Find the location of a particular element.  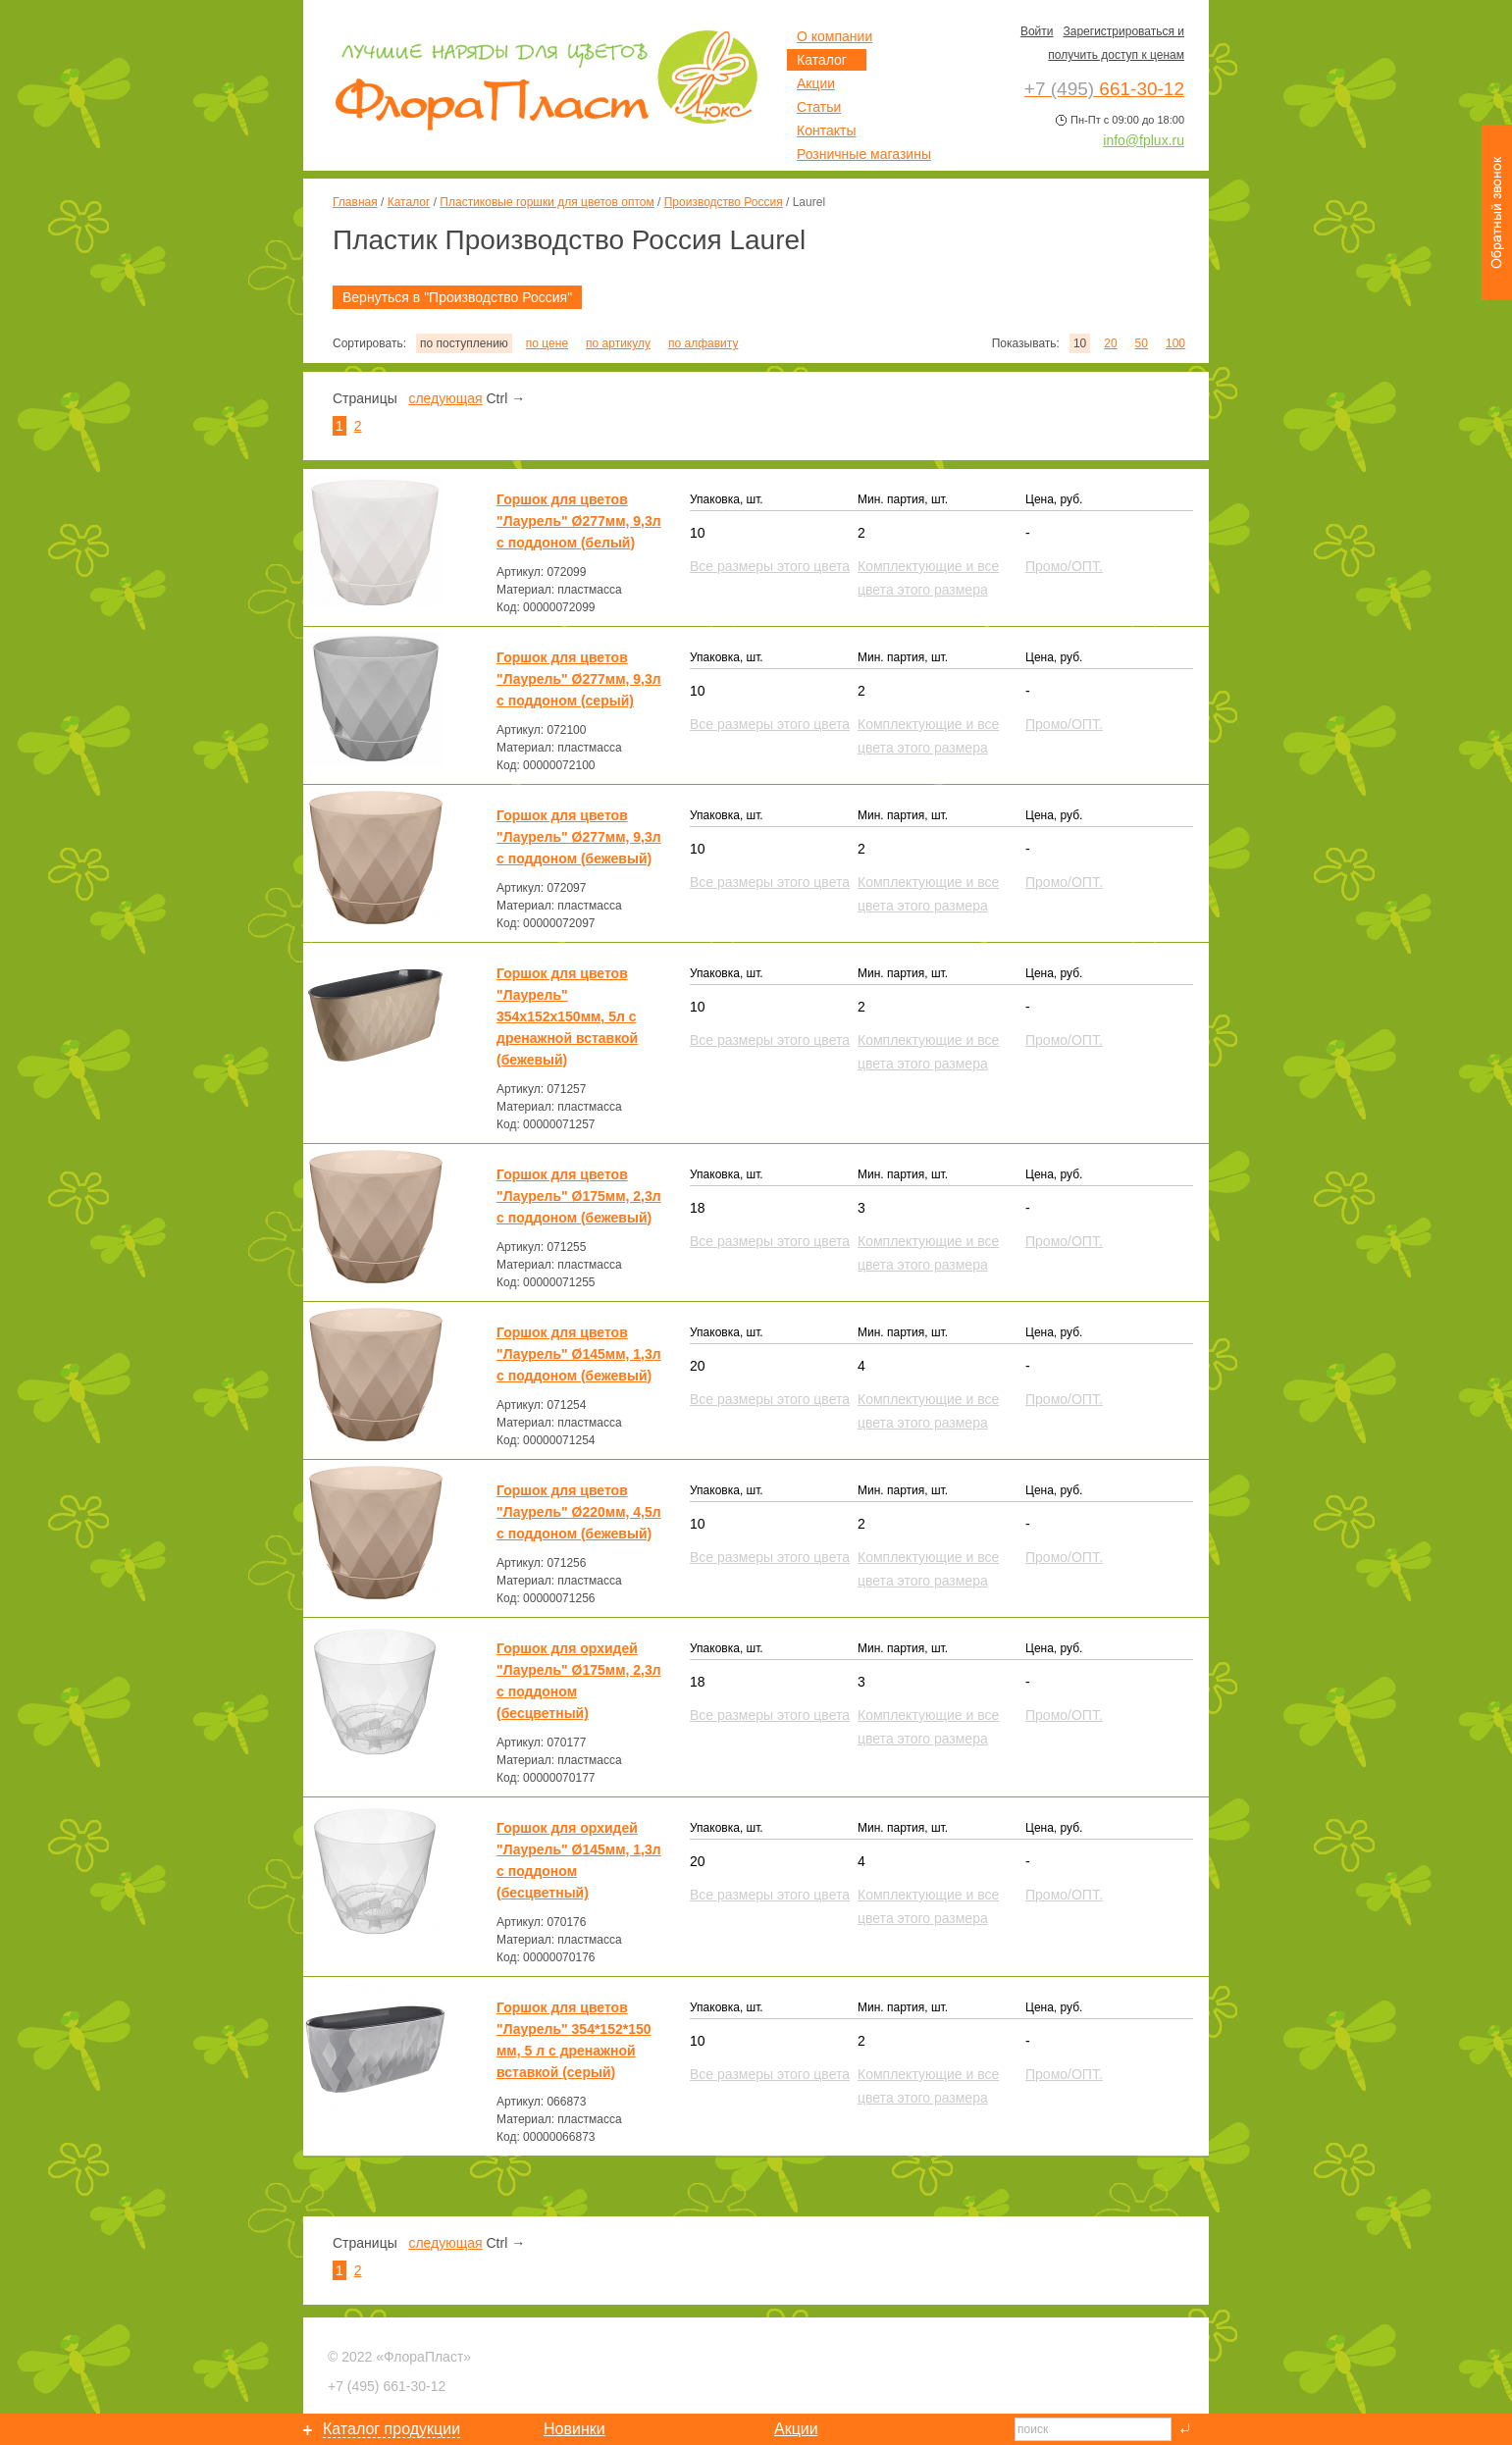

О компании is located at coordinates (834, 36).